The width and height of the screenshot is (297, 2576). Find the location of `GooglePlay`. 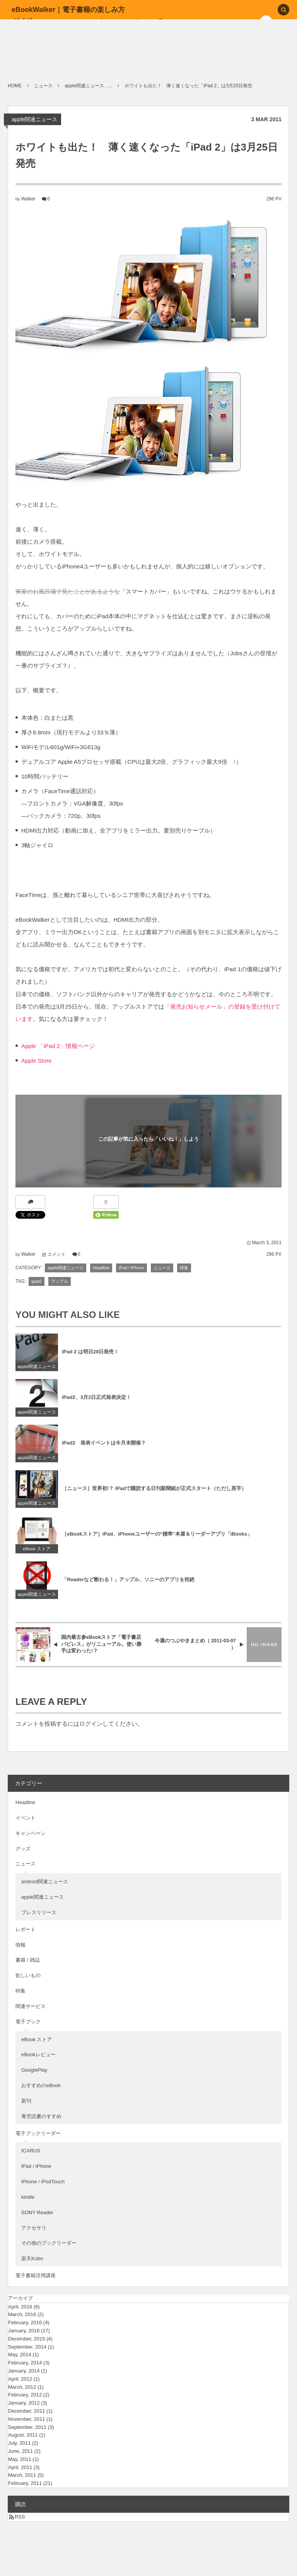

GooglePlay is located at coordinates (34, 2070).